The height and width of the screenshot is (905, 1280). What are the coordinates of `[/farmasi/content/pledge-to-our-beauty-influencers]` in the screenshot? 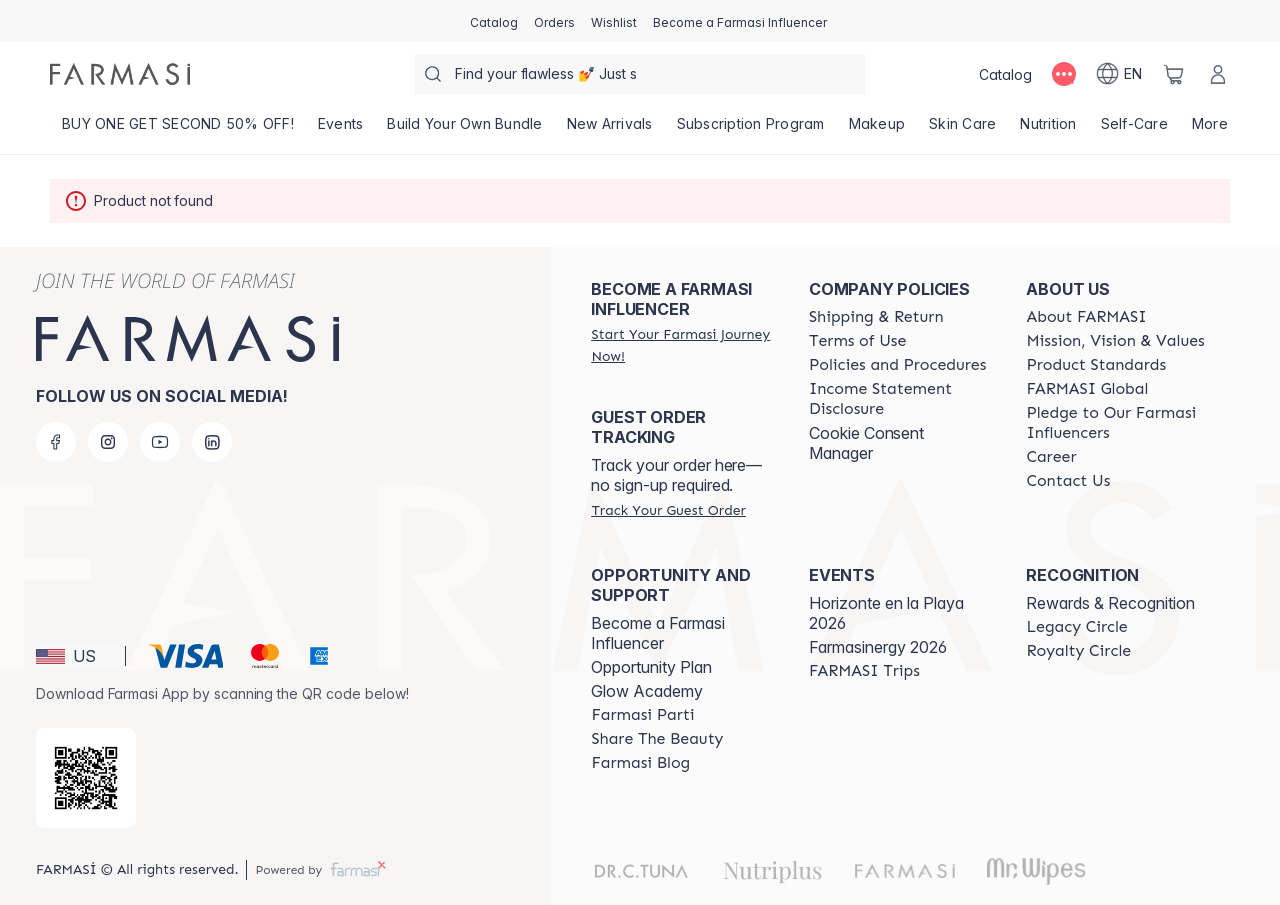 It's located at (1117, 423).